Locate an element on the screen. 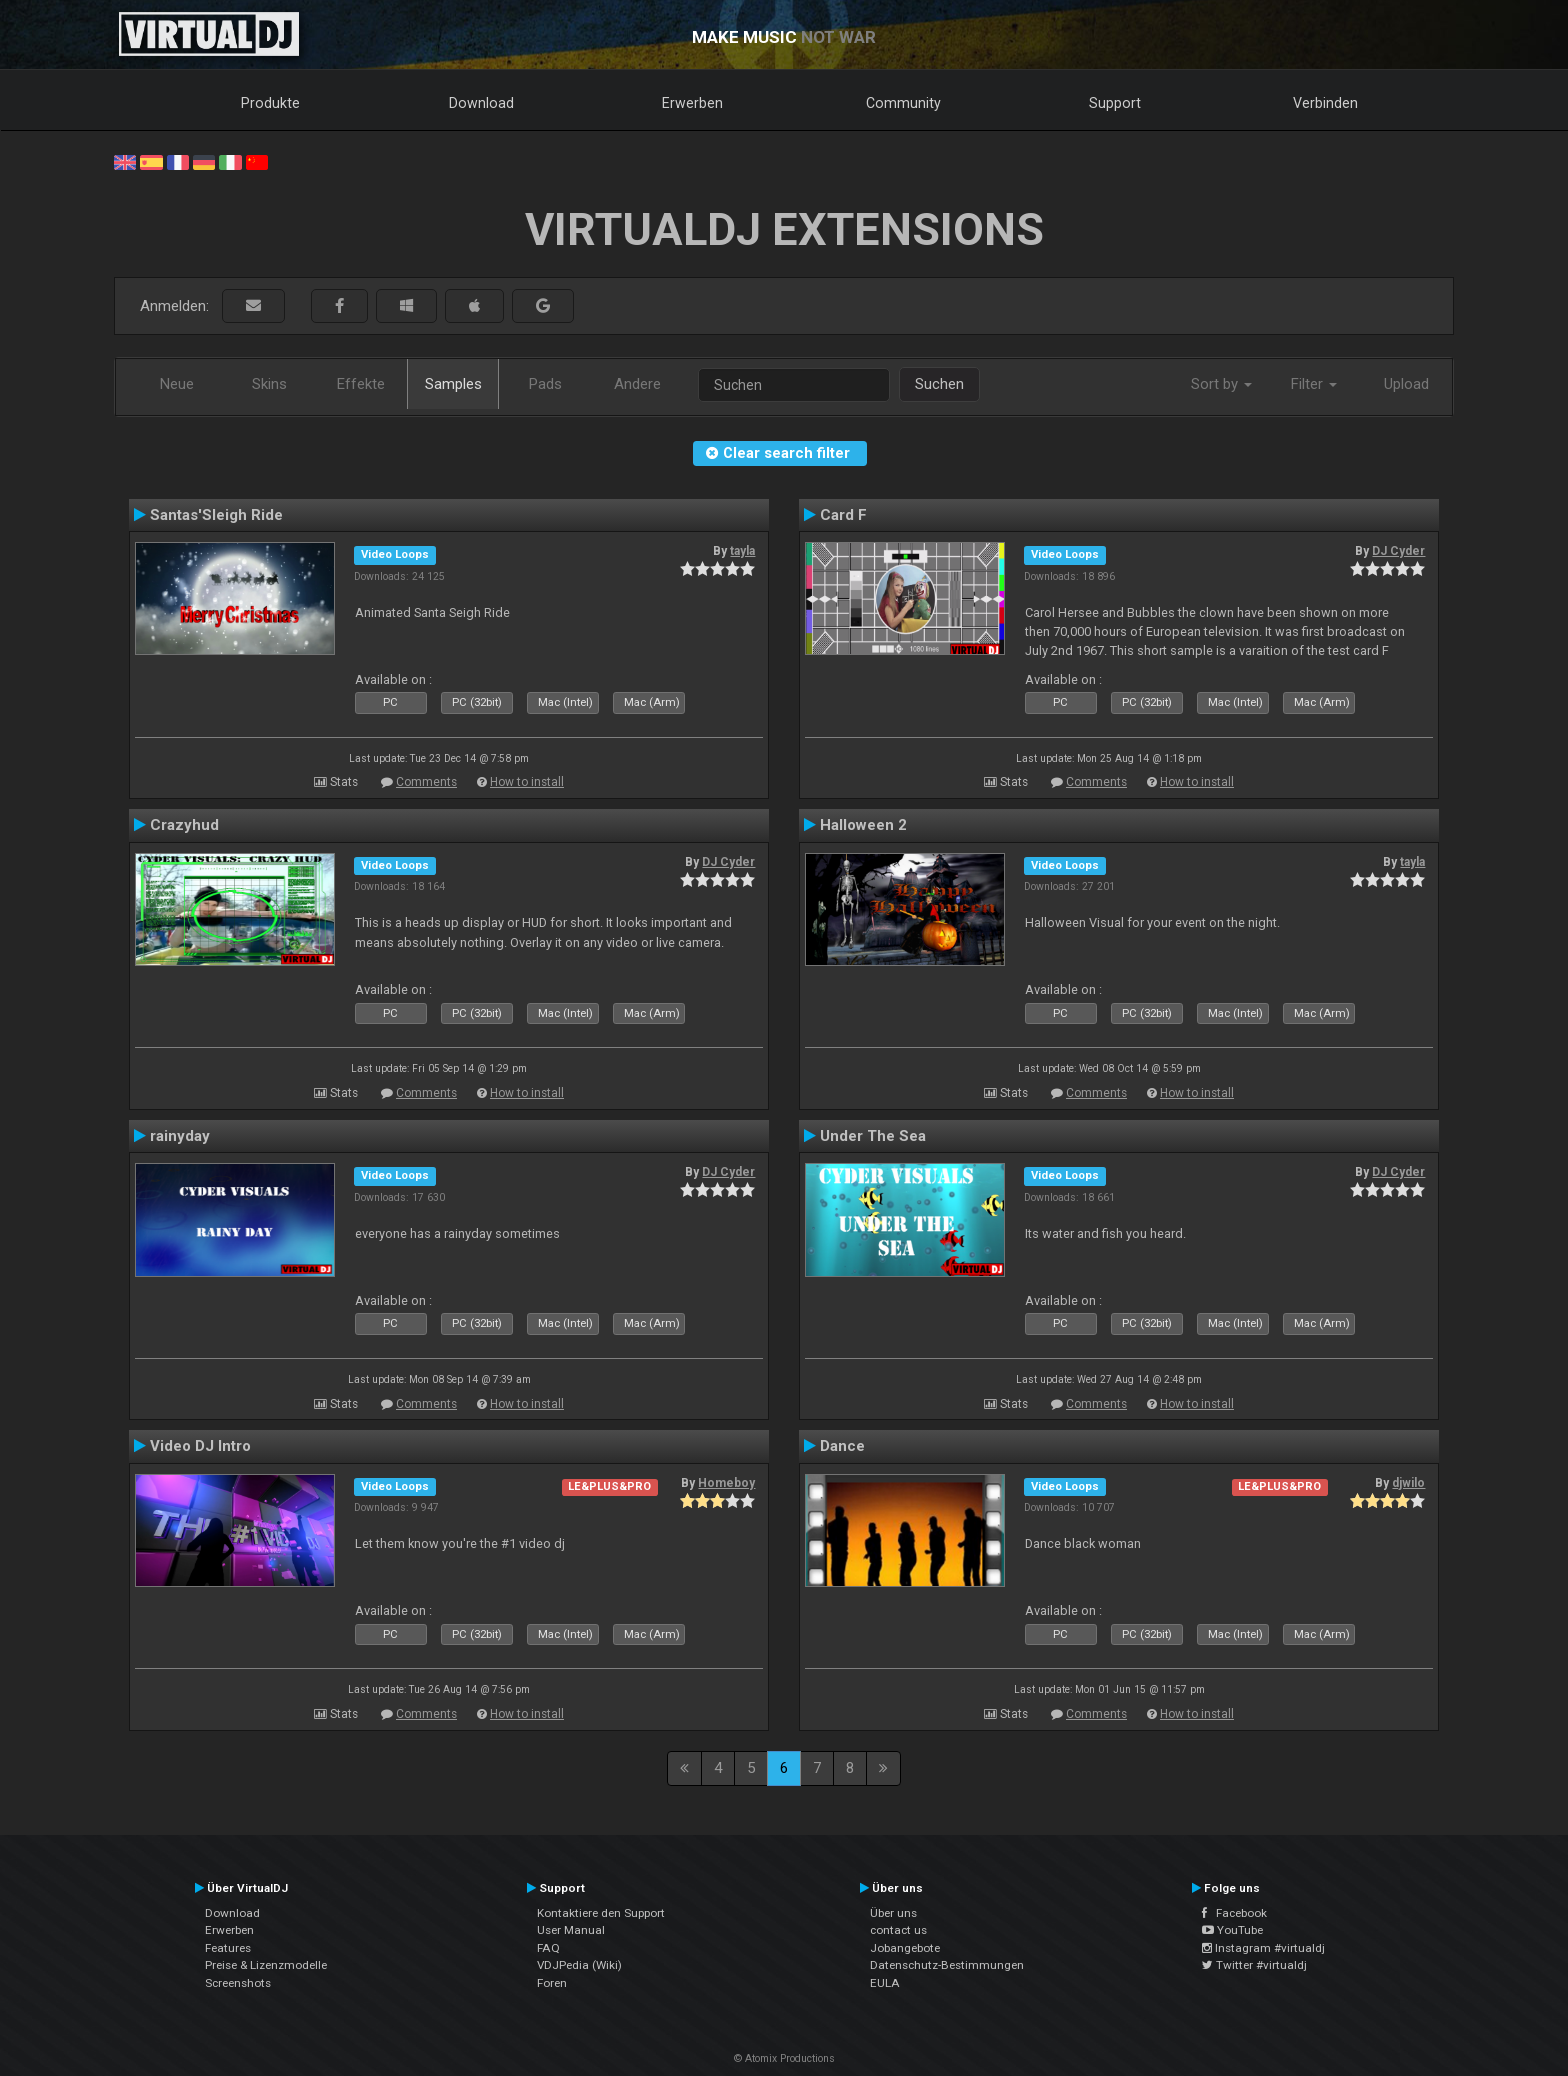 This screenshot has height=2076, width=1568. Video DJ Intro is located at coordinates (200, 1446).